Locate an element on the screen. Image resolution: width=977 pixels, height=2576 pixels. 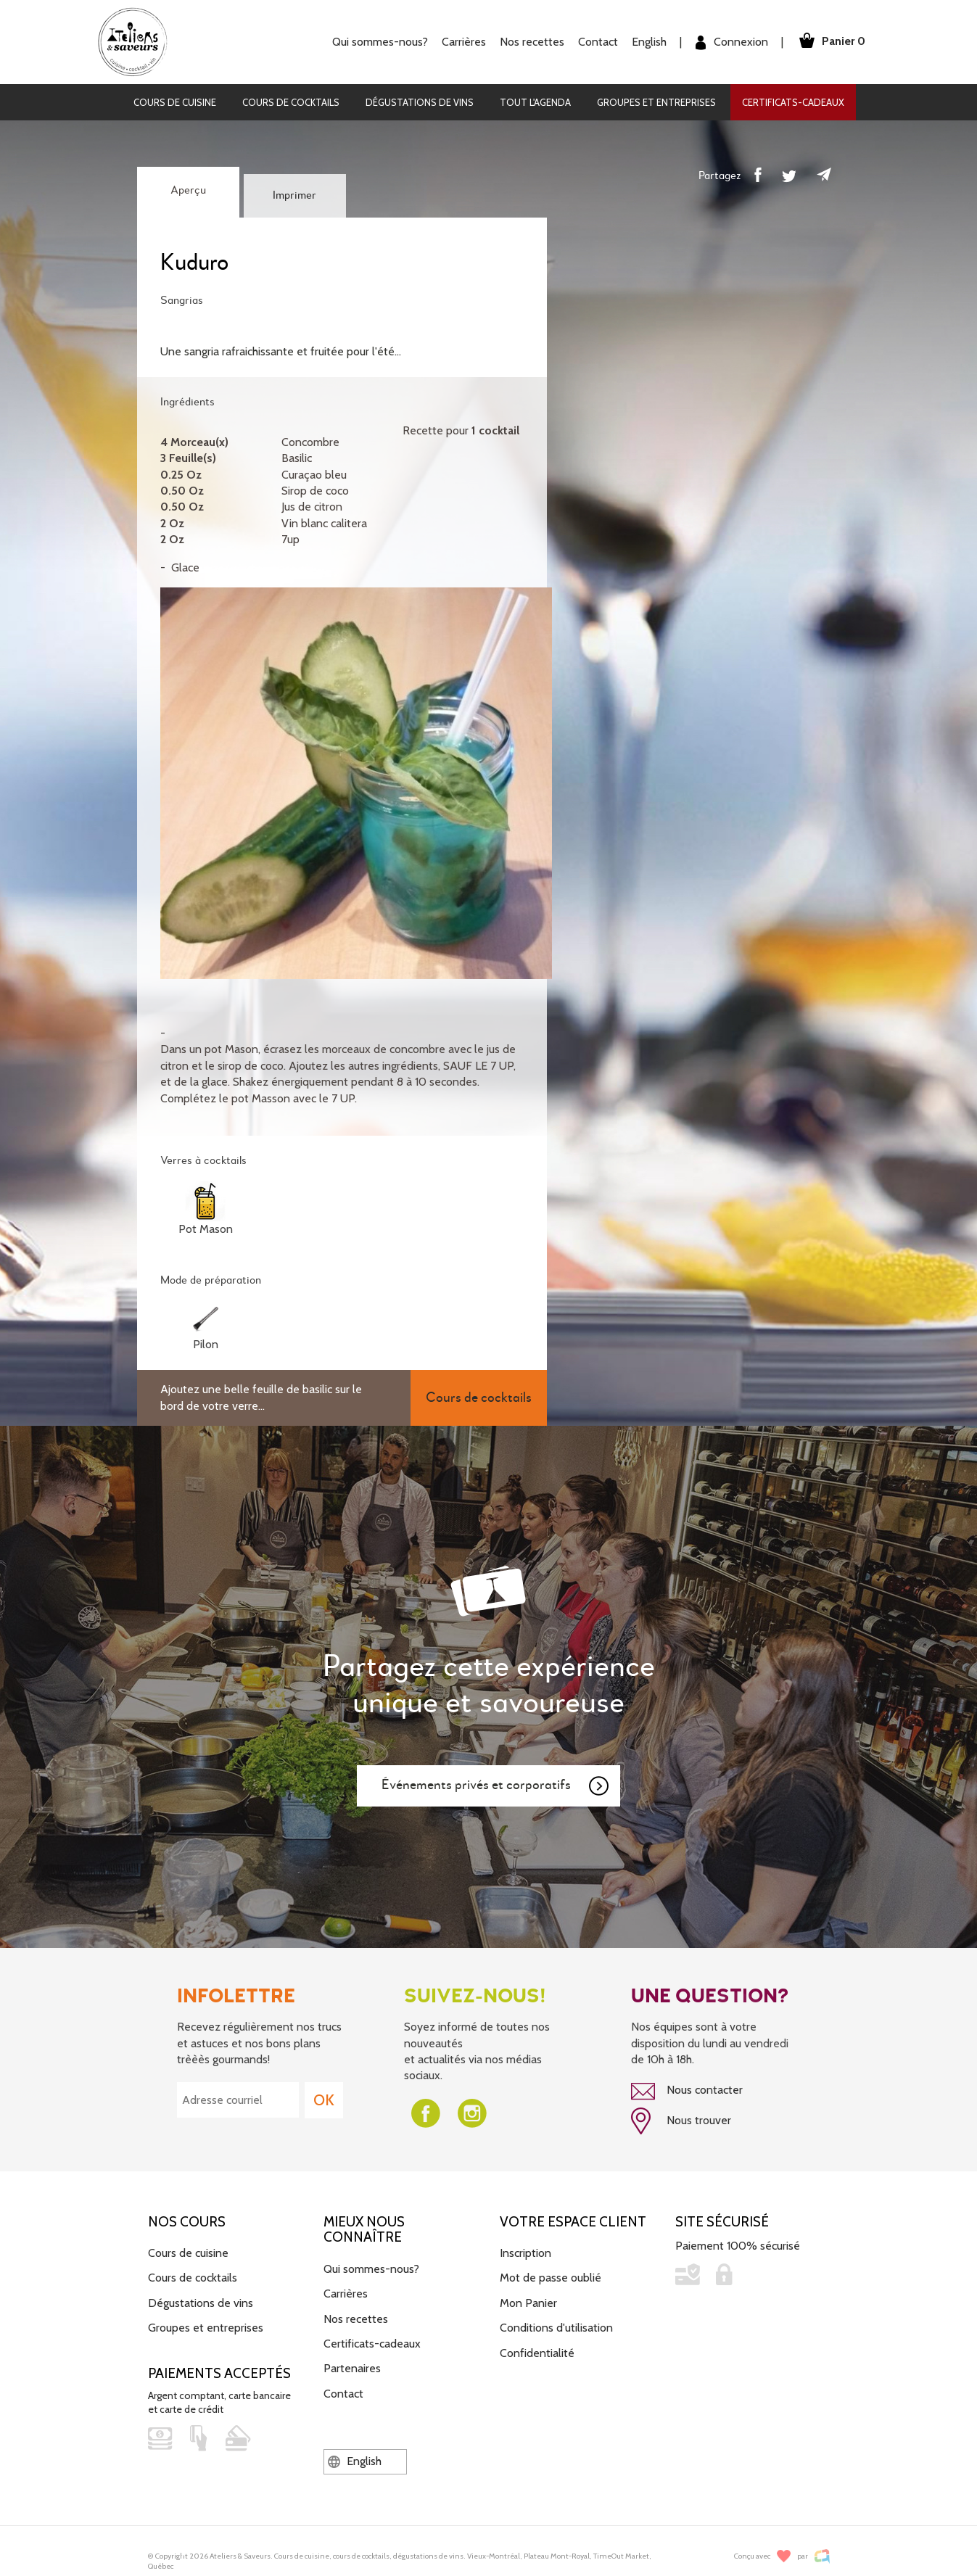
Mot de passe oublié is located at coordinates (550, 2277).